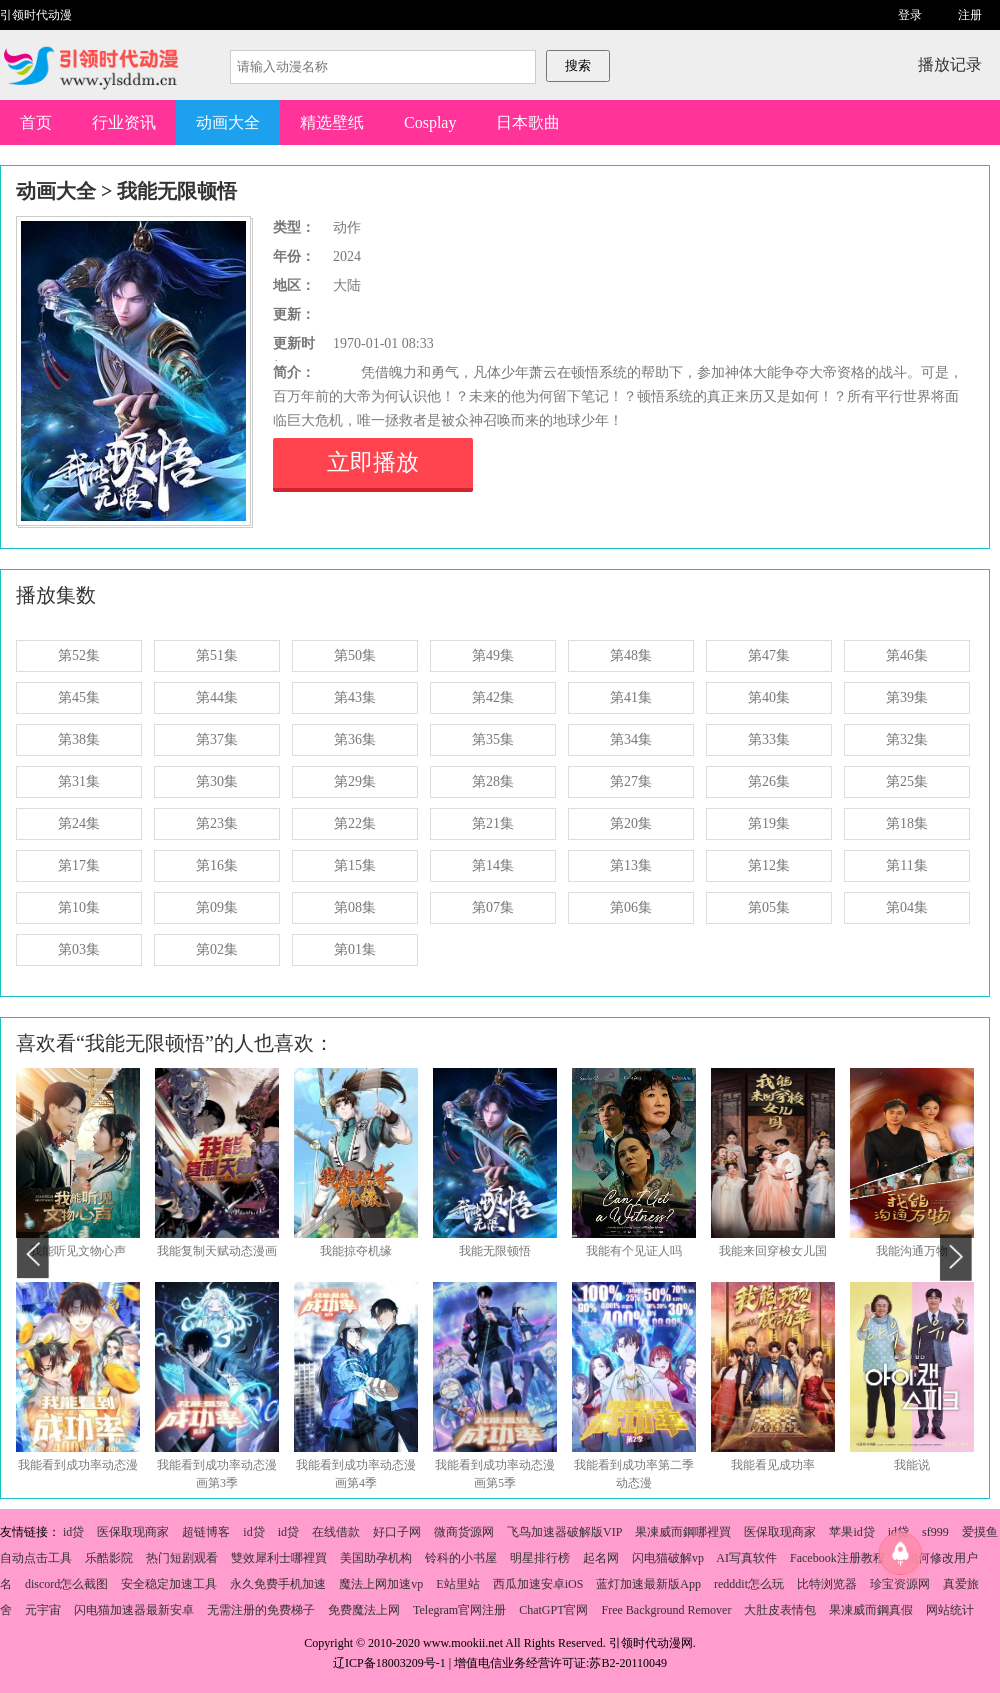 The width and height of the screenshot is (1000, 1693). Describe the element at coordinates (73, 1532) in the screenshot. I see `id贷` at that location.